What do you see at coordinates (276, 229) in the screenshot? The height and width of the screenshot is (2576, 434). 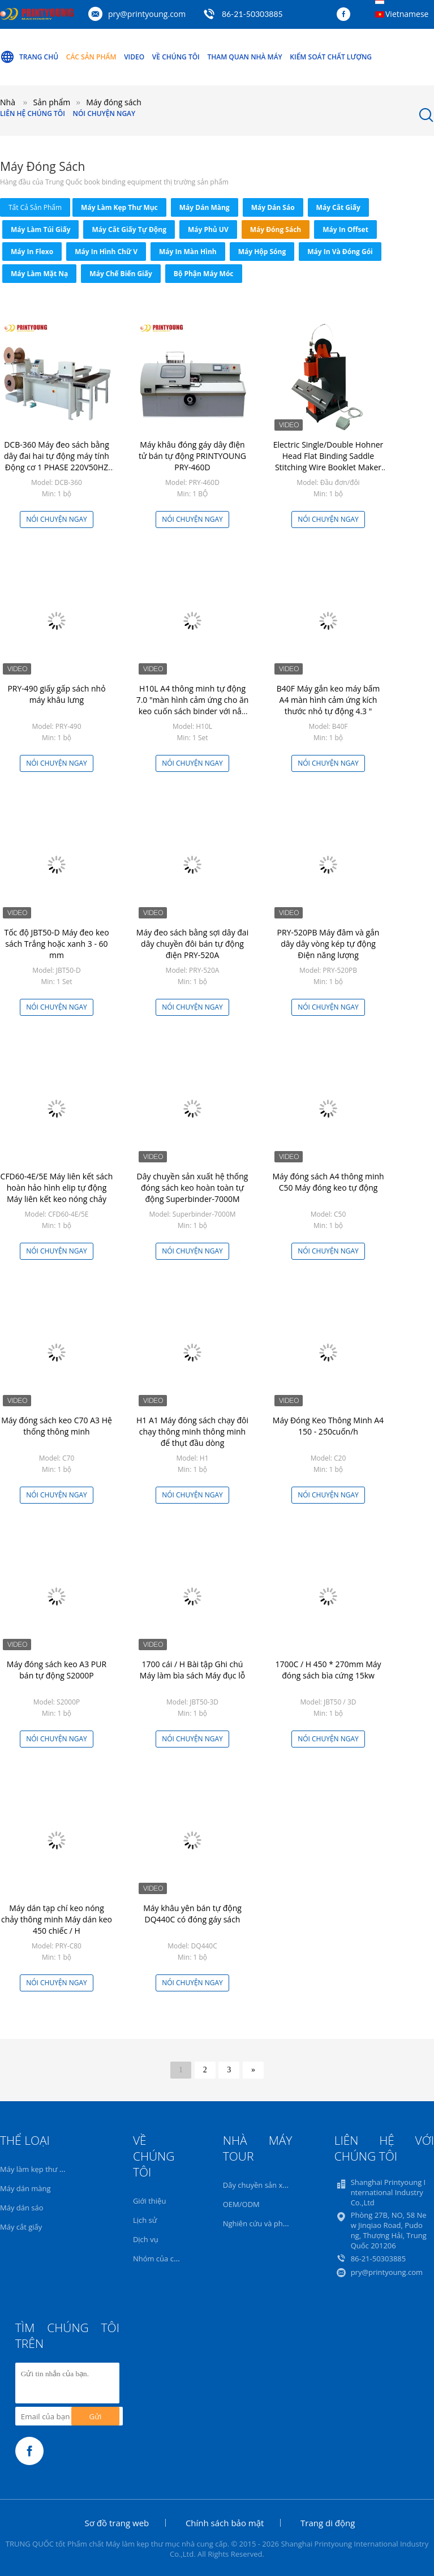 I see `Máy đóng sách` at bounding box center [276, 229].